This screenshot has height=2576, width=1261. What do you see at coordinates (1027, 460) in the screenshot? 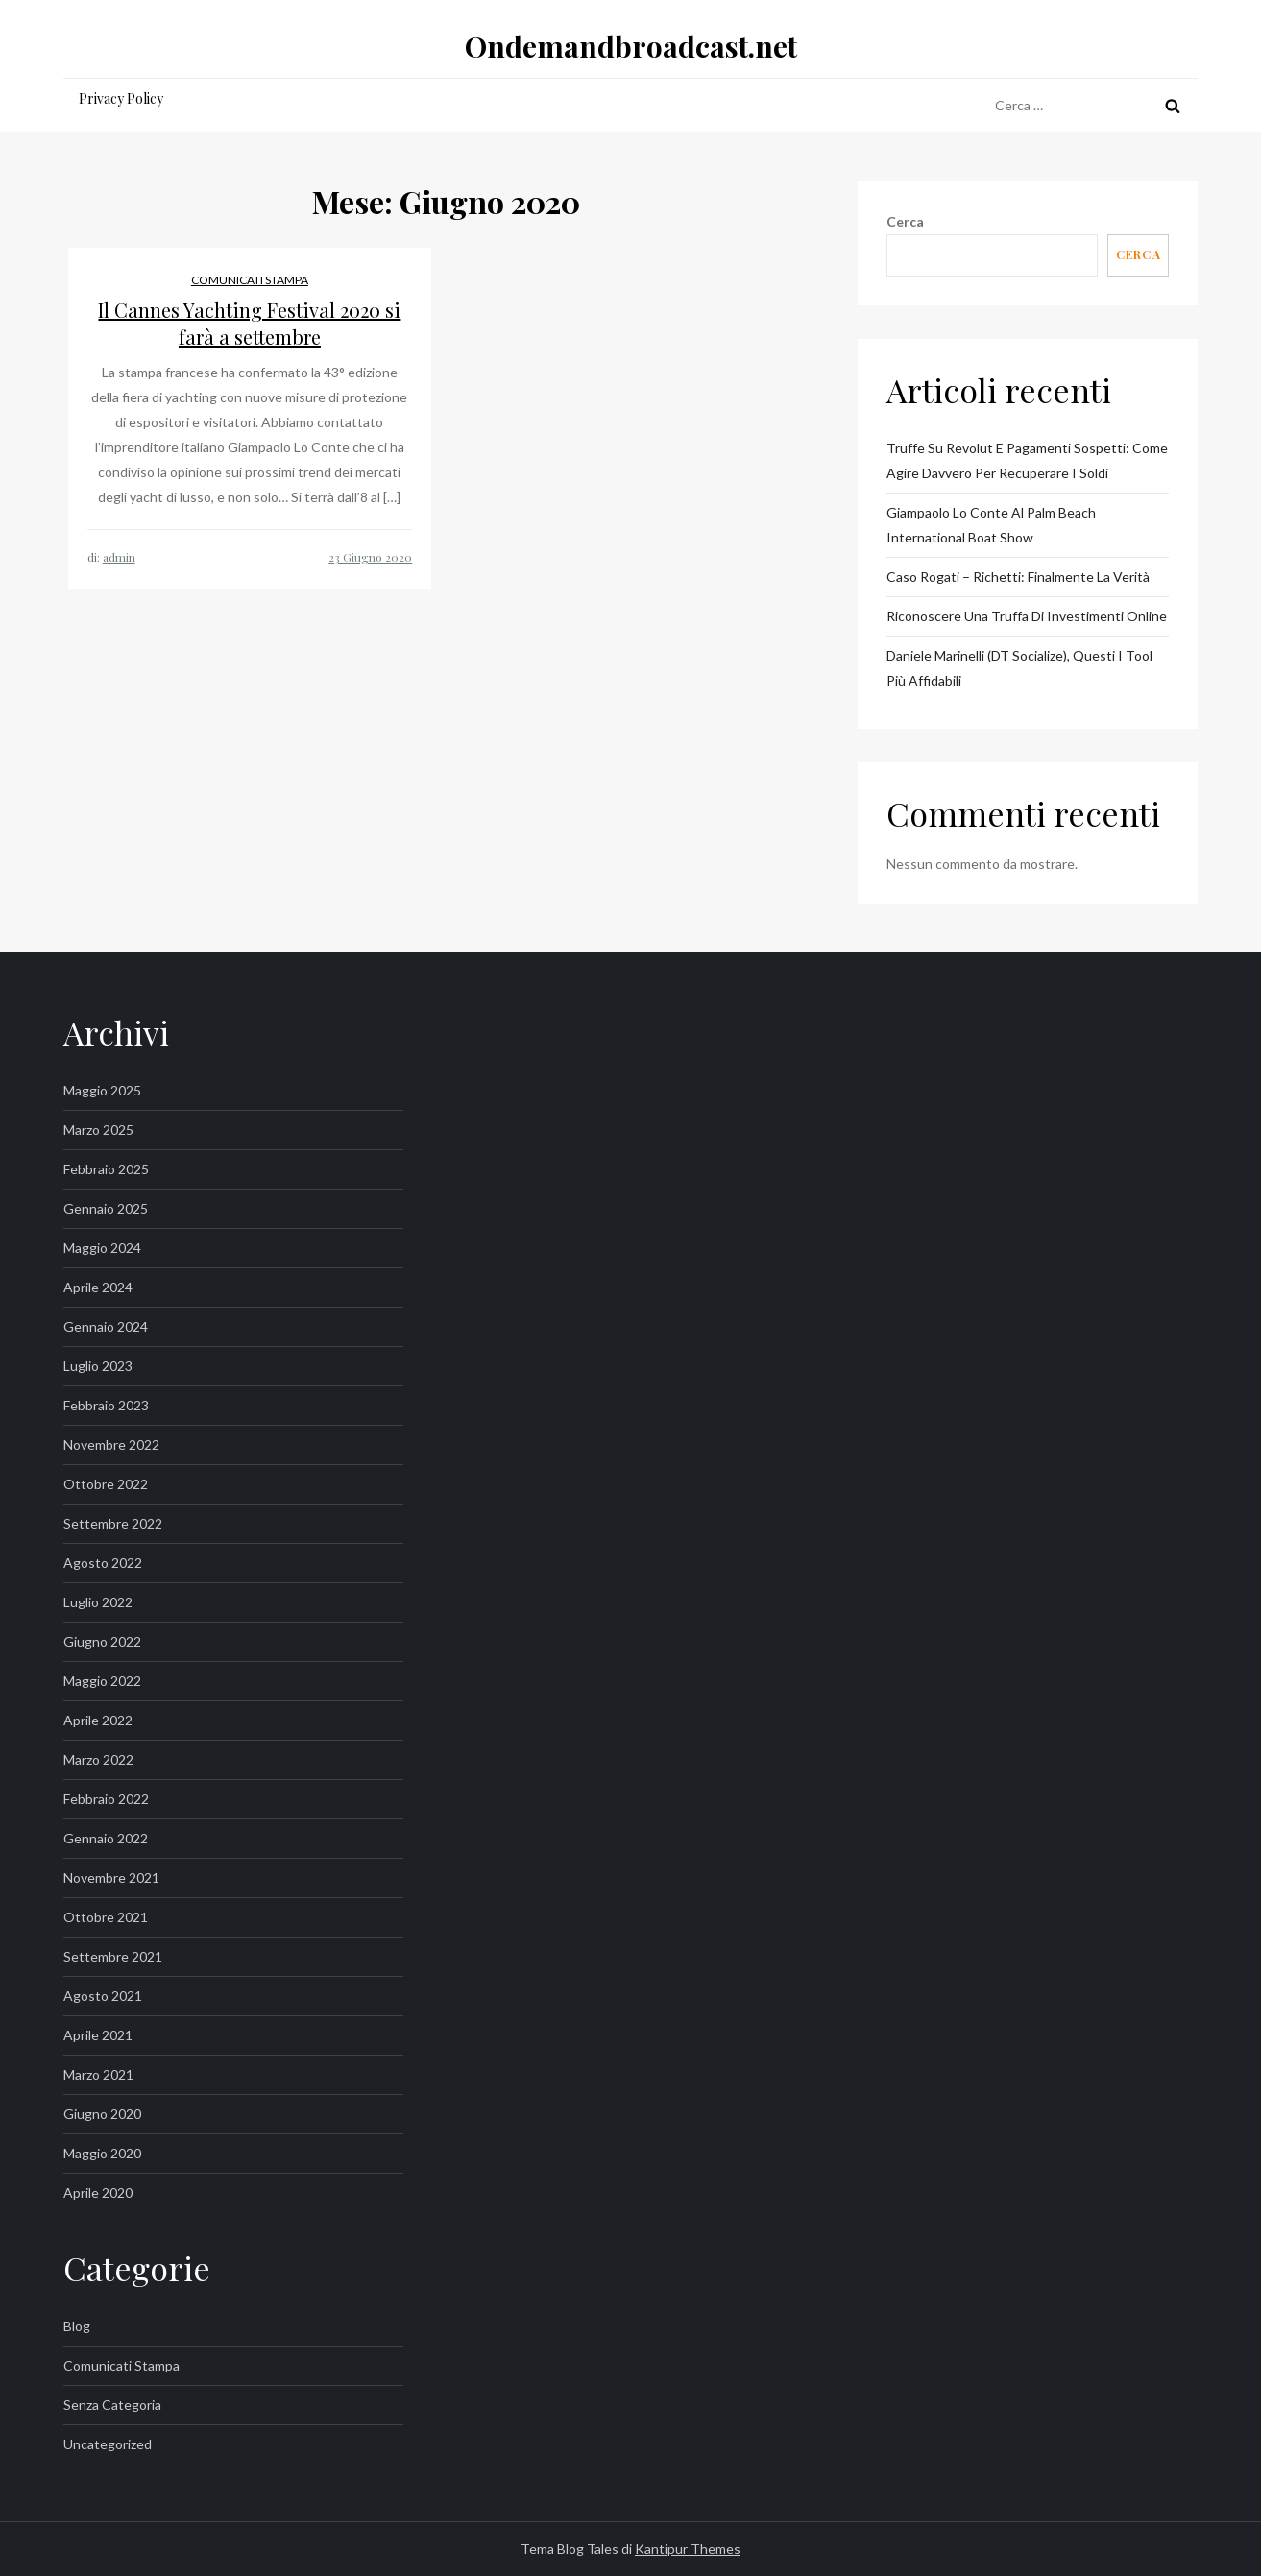
I see `Truffe su Revolut e pagamenti sospetti: come agire davvero per recuperare i soldi` at bounding box center [1027, 460].